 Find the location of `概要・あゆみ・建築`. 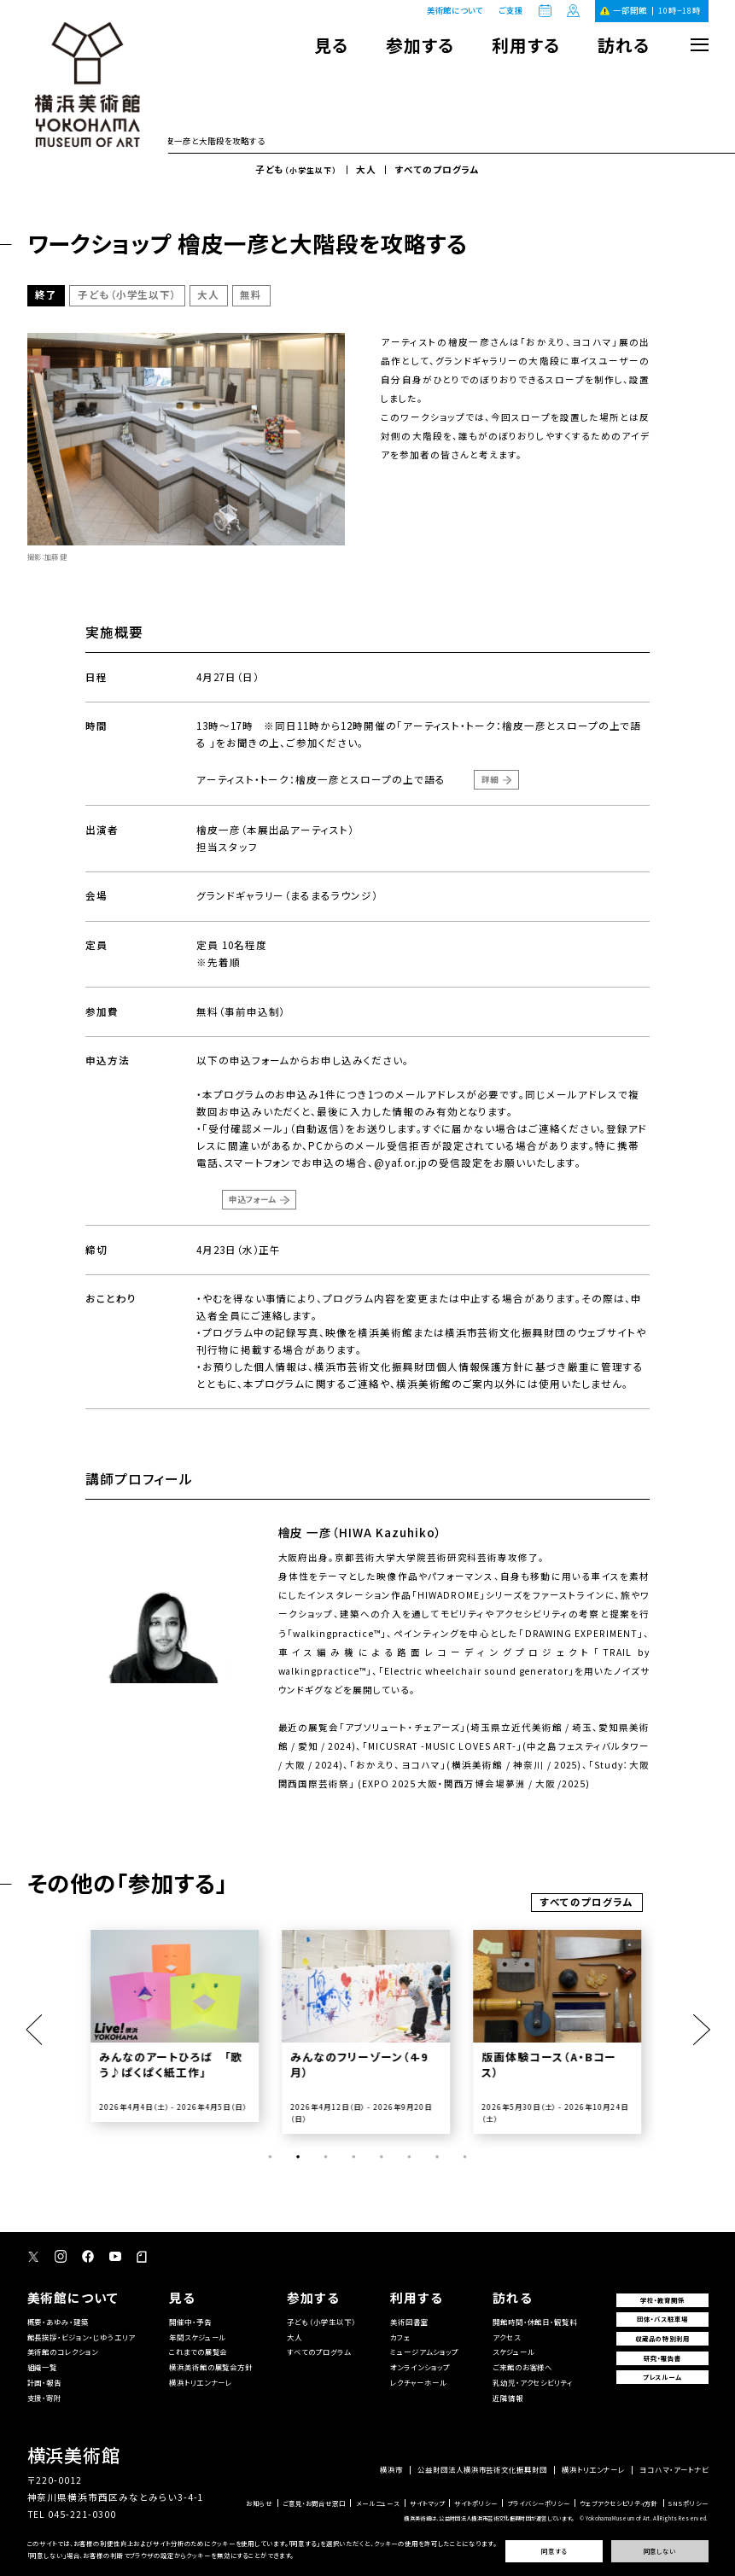

概要・あゆみ・建築 is located at coordinates (58, 2322).